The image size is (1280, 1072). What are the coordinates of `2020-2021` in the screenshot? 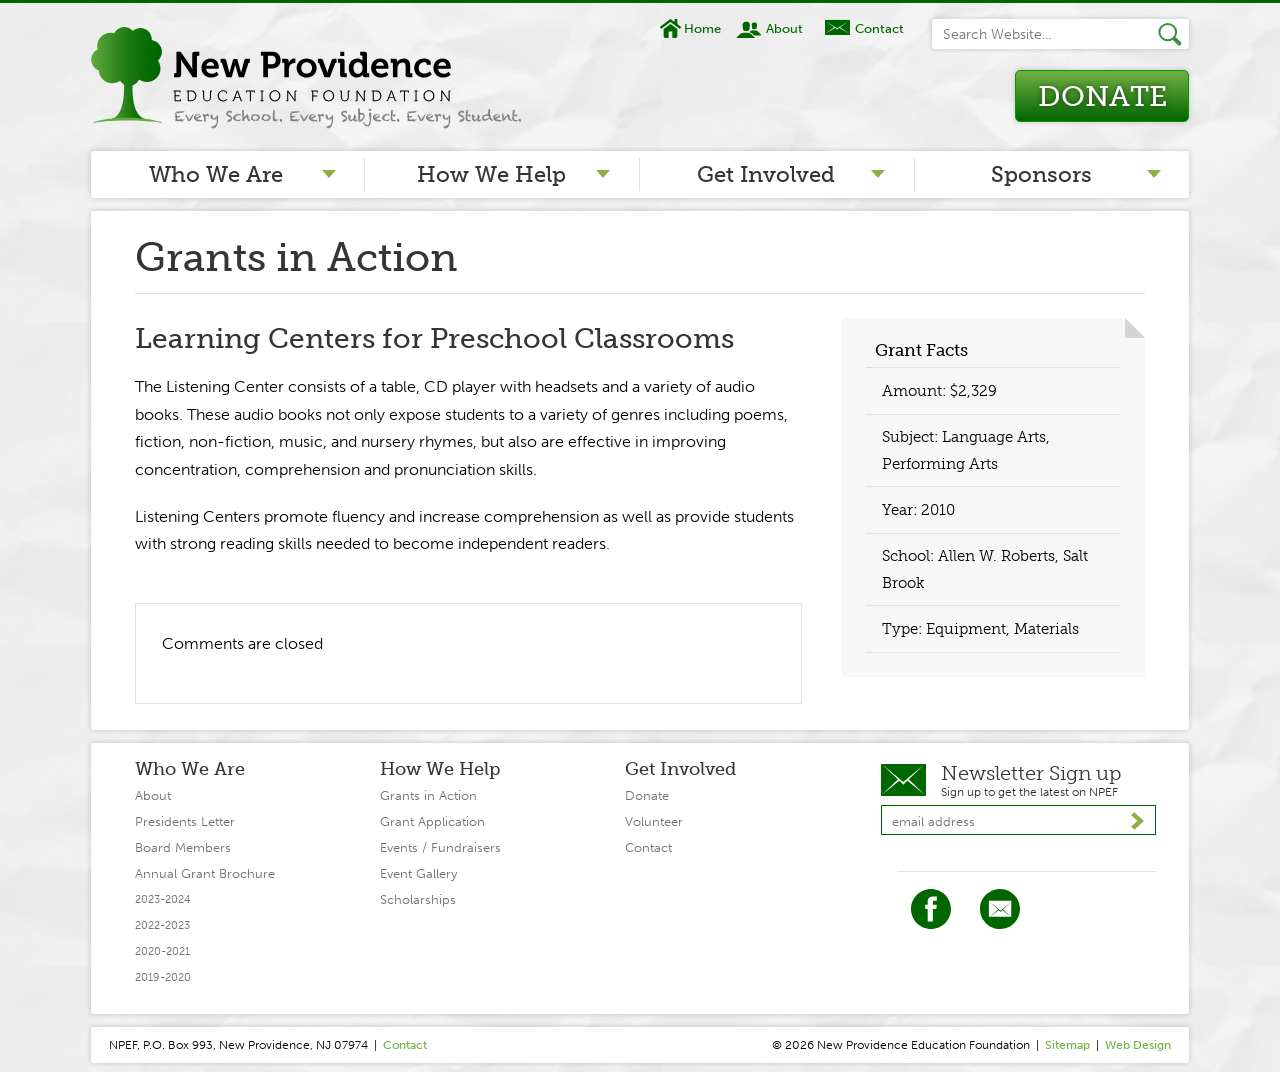 It's located at (162, 951).